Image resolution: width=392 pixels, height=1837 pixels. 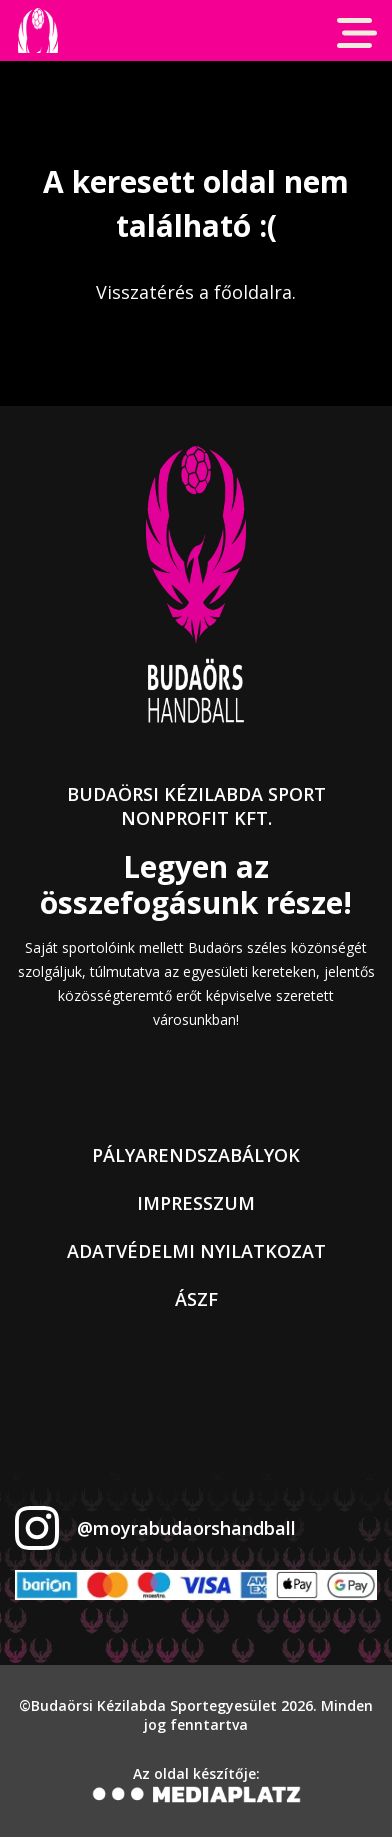 I want to click on @moyrabudaorshandball, so click(x=186, y=1528).